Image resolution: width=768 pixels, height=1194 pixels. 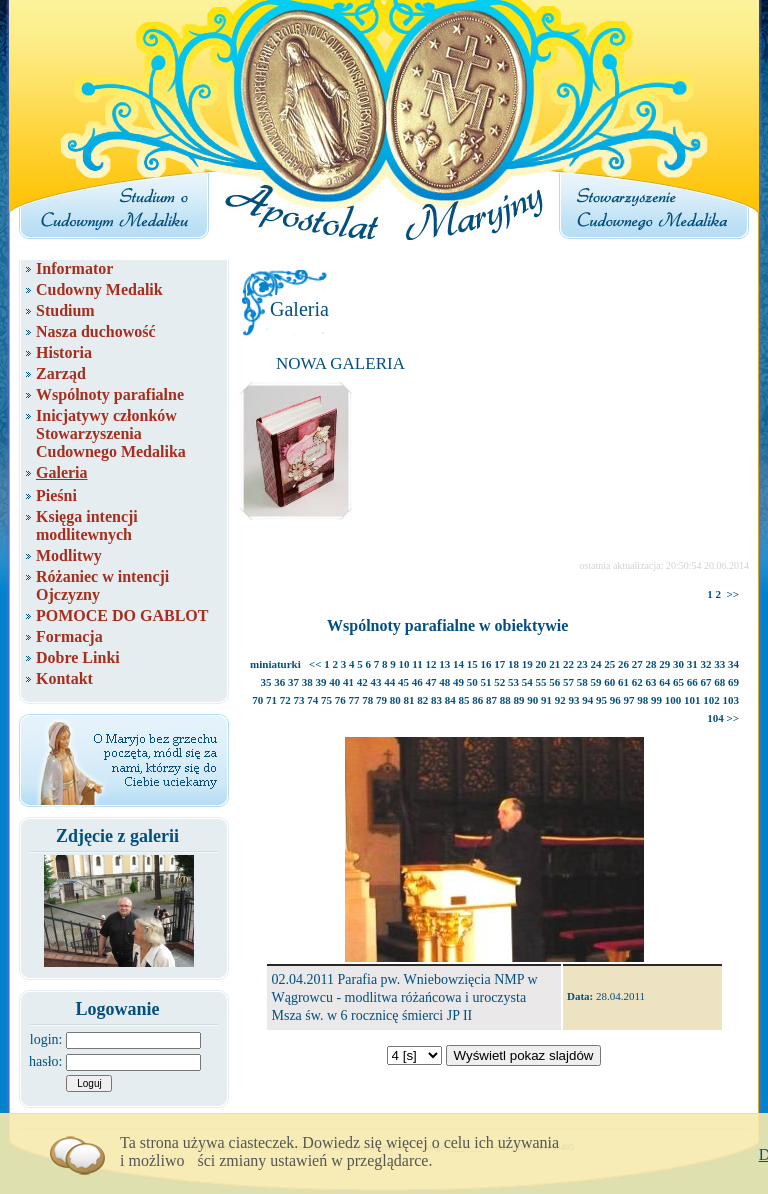 I want to click on 32, so click(x=706, y=664).